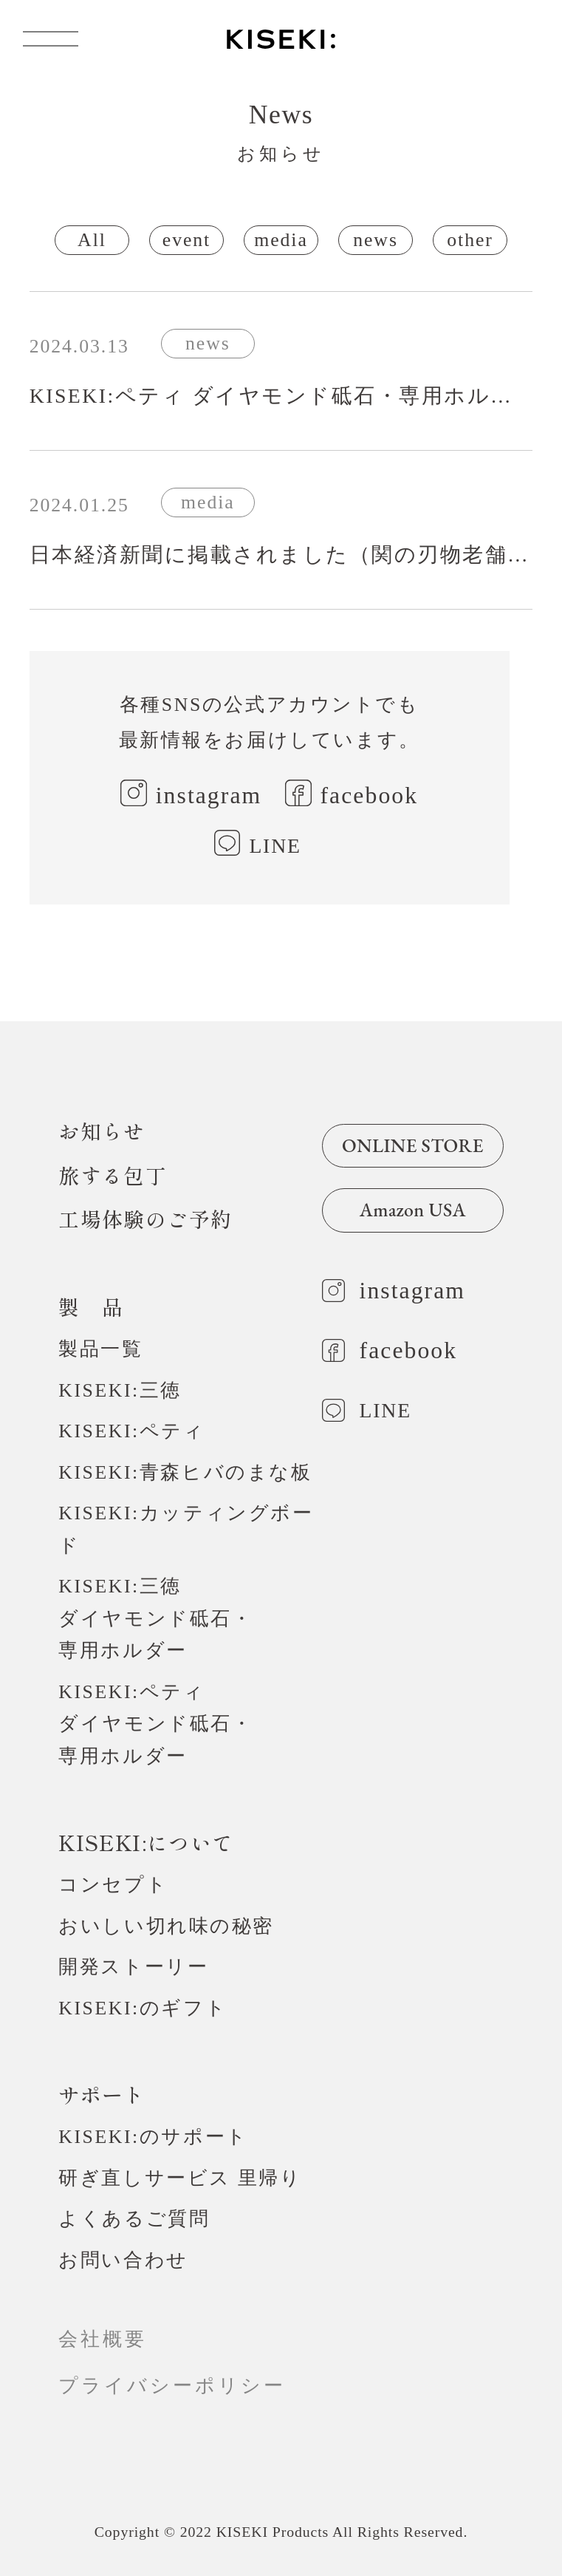  Describe the element at coordinates (152, 2136) in the screenshot. I see `KISEKI:のサポート` at that location.